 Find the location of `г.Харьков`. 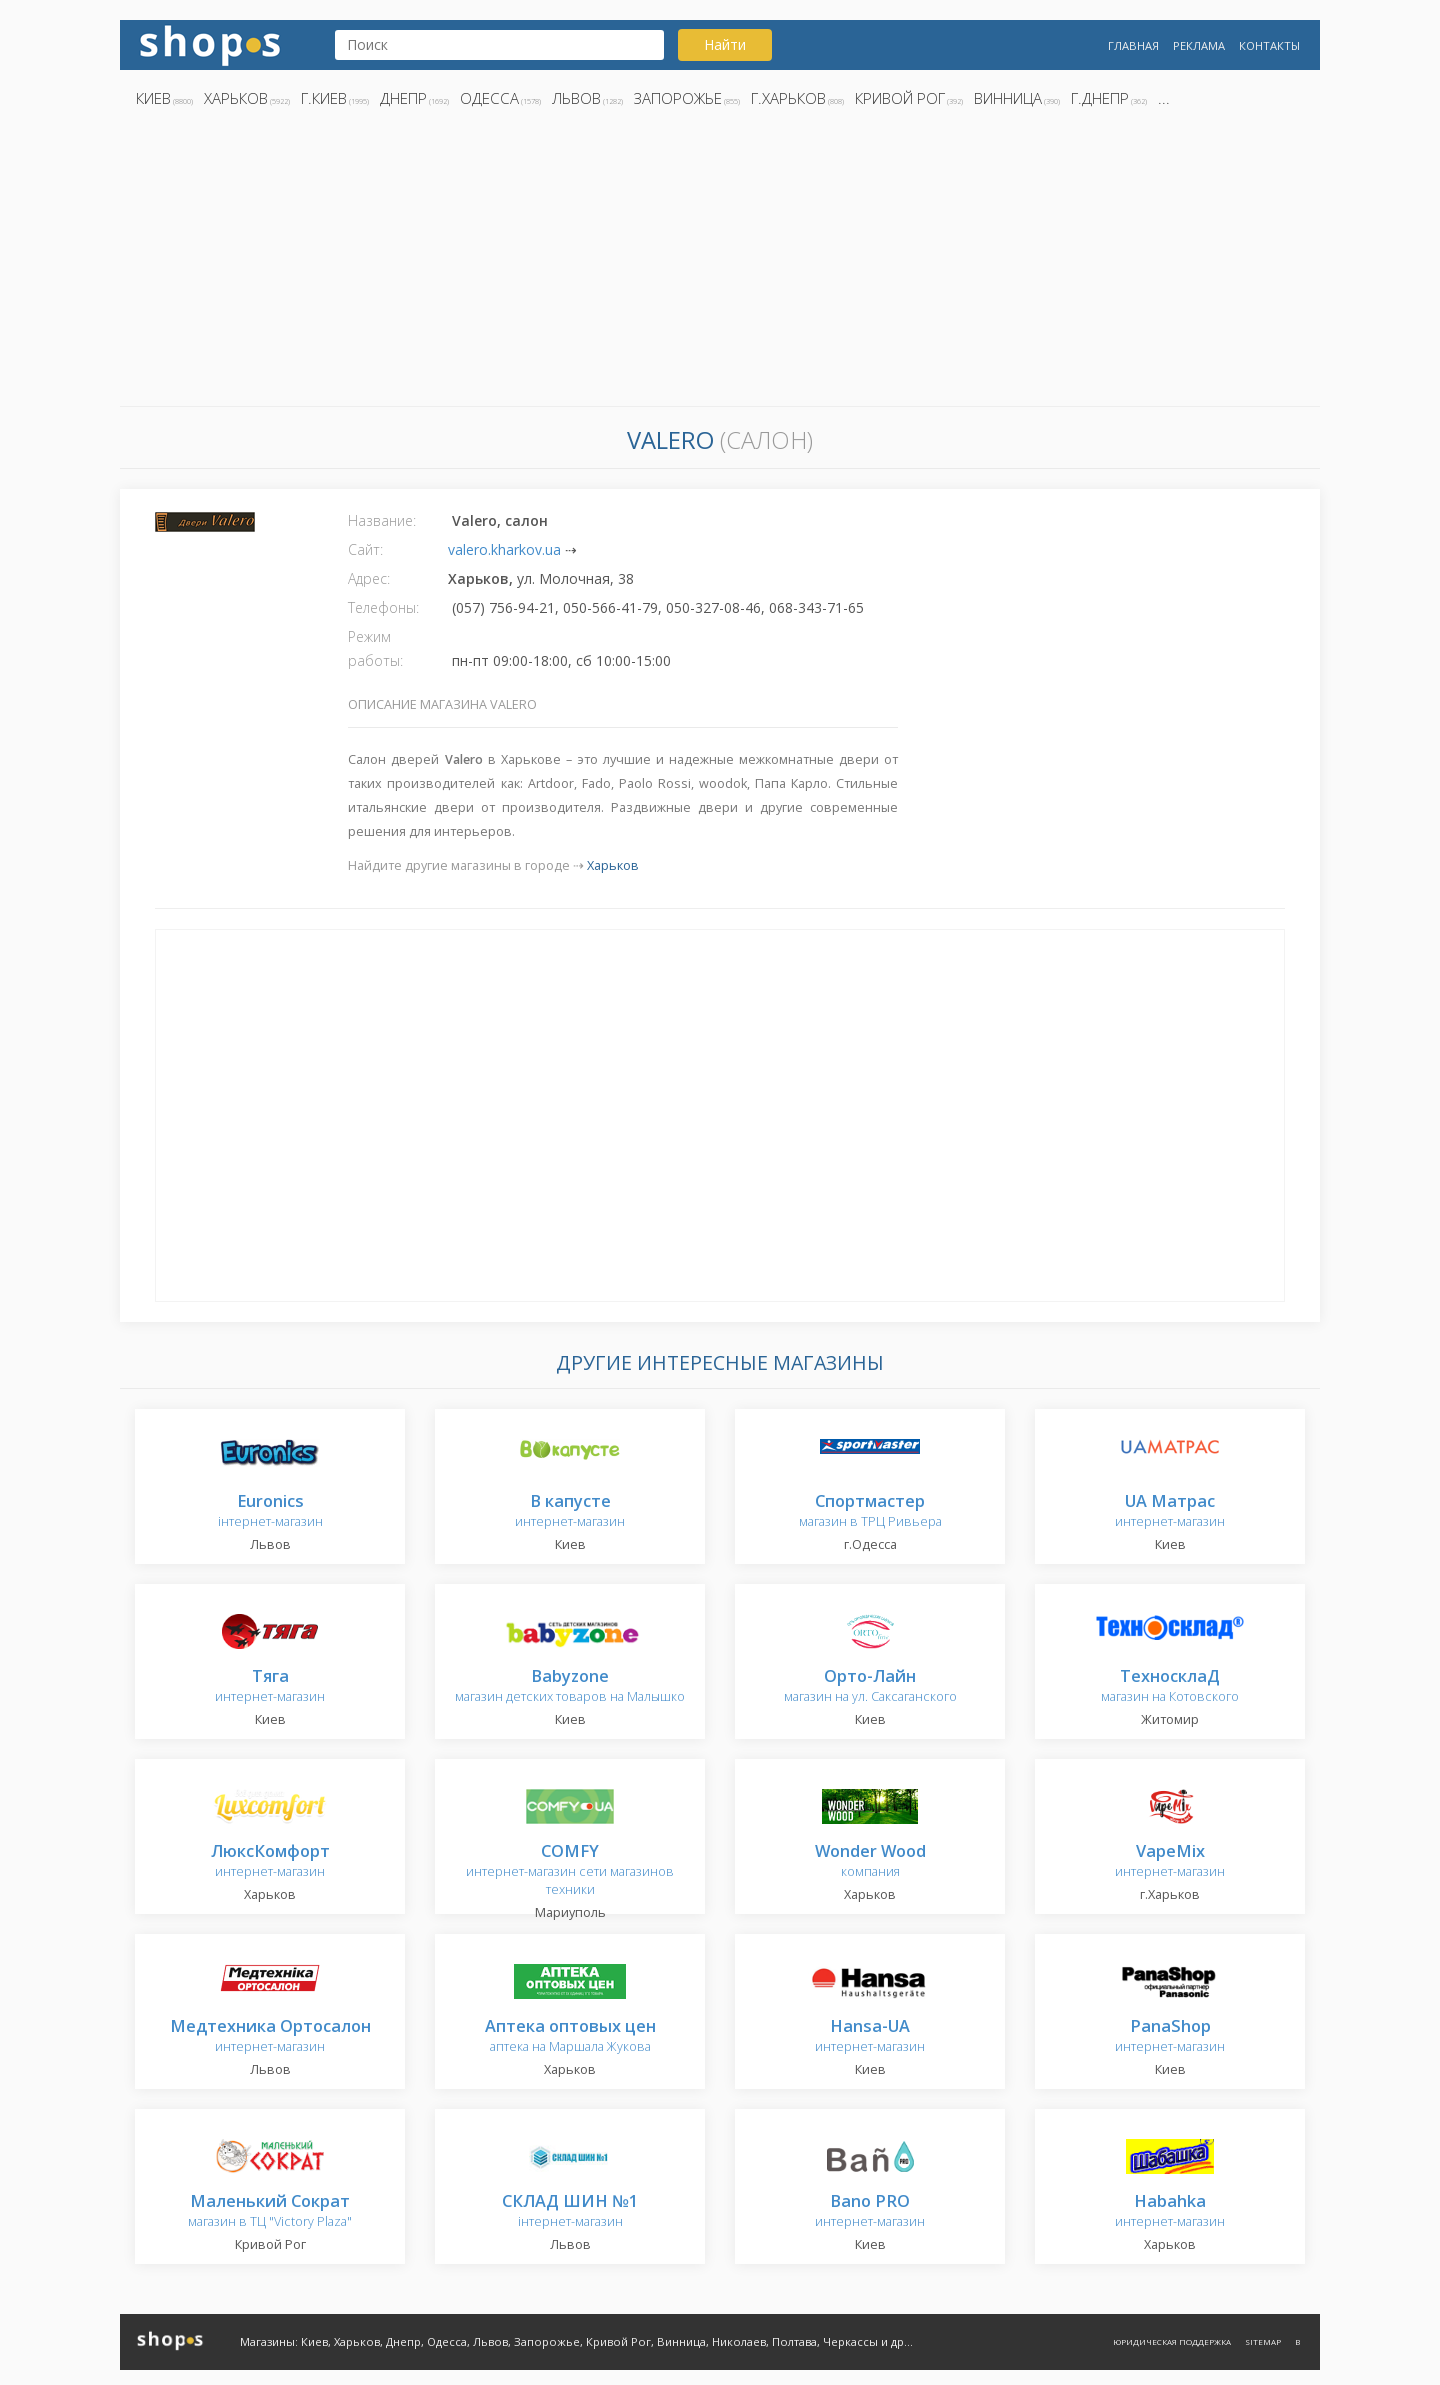

г.Харьков is located at coordinates (788, 98).